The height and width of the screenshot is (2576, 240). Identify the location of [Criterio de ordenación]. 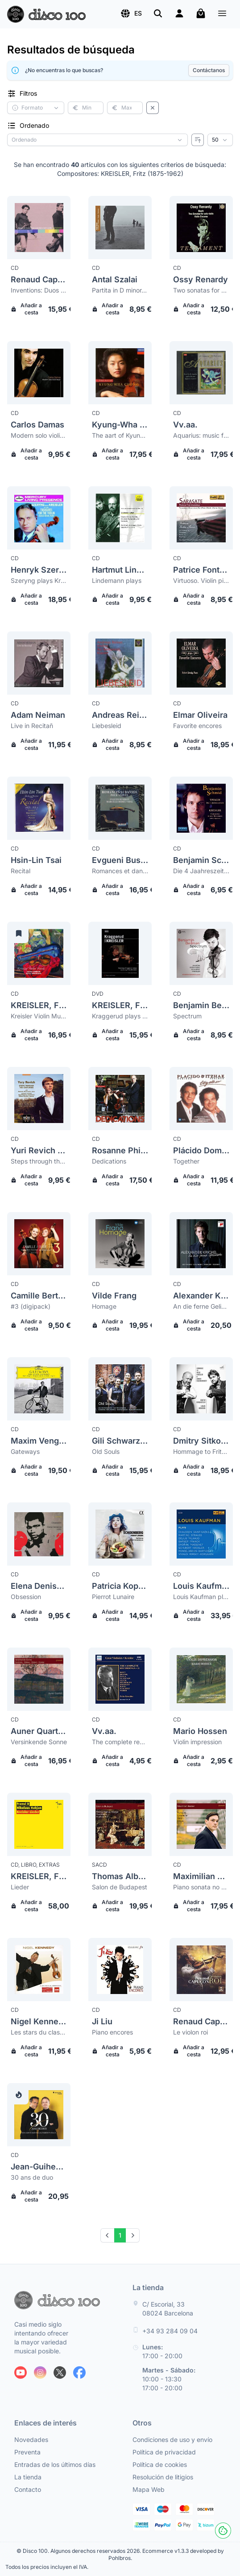
(97, 140).